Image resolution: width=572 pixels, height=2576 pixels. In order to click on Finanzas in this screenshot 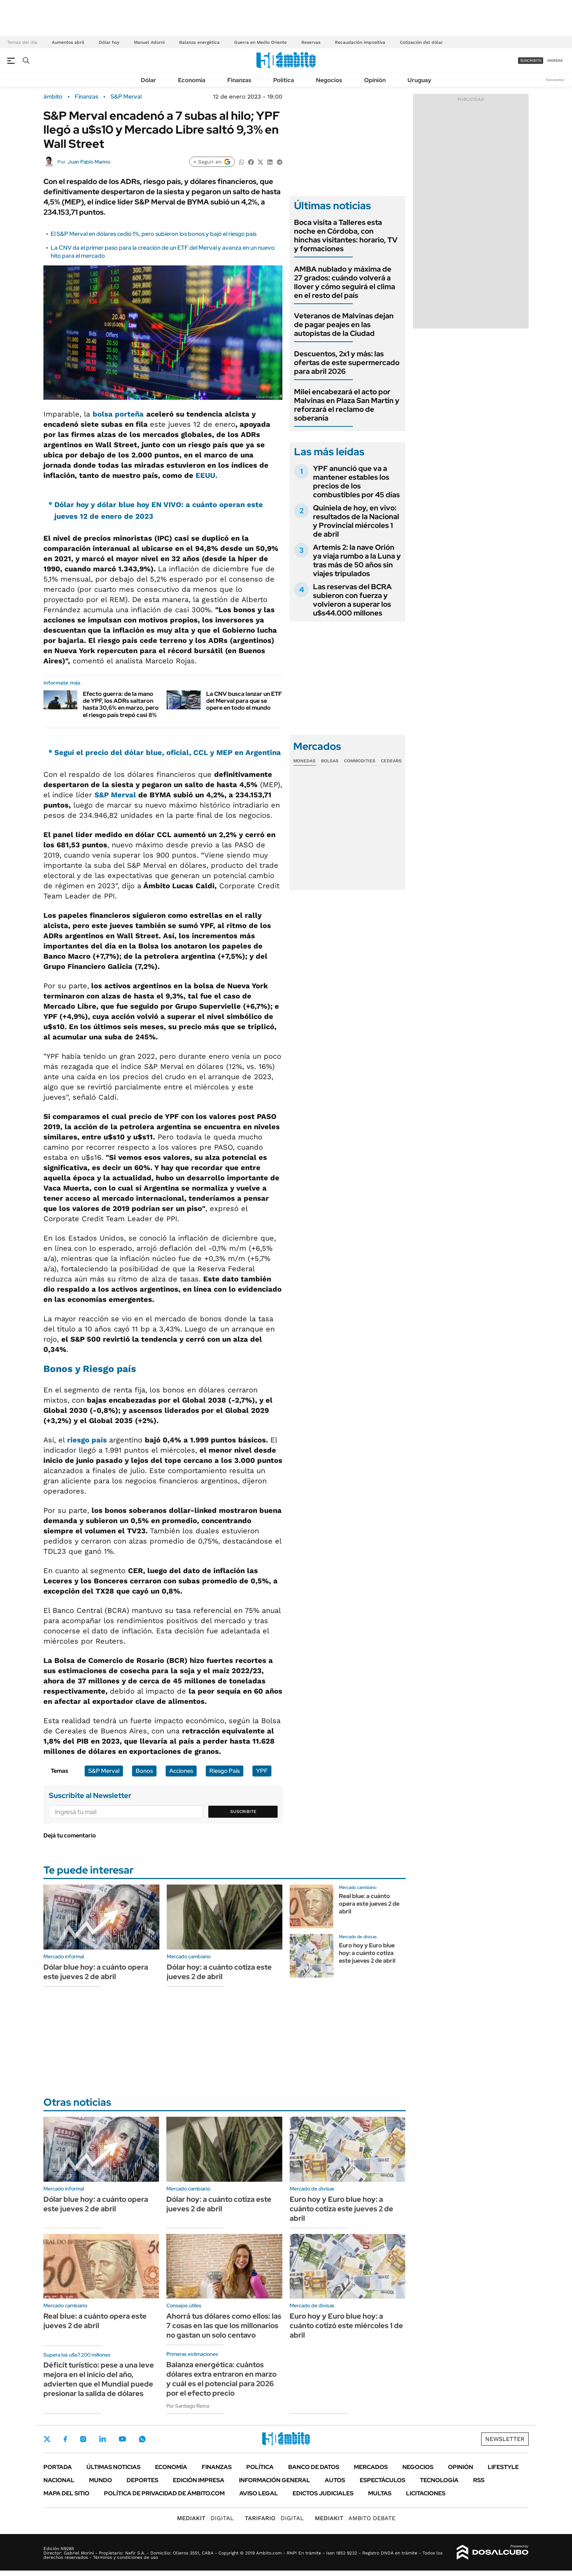, I will do `click(239, 80)`.